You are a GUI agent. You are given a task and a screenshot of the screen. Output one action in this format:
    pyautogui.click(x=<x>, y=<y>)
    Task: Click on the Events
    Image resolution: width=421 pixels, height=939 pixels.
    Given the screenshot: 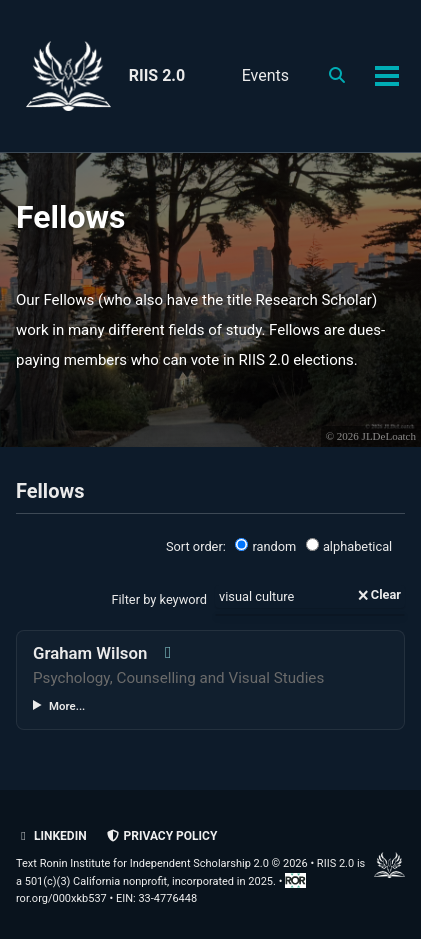 What is the action you would take?
    pyautogui.click(x=265, y=75)
    